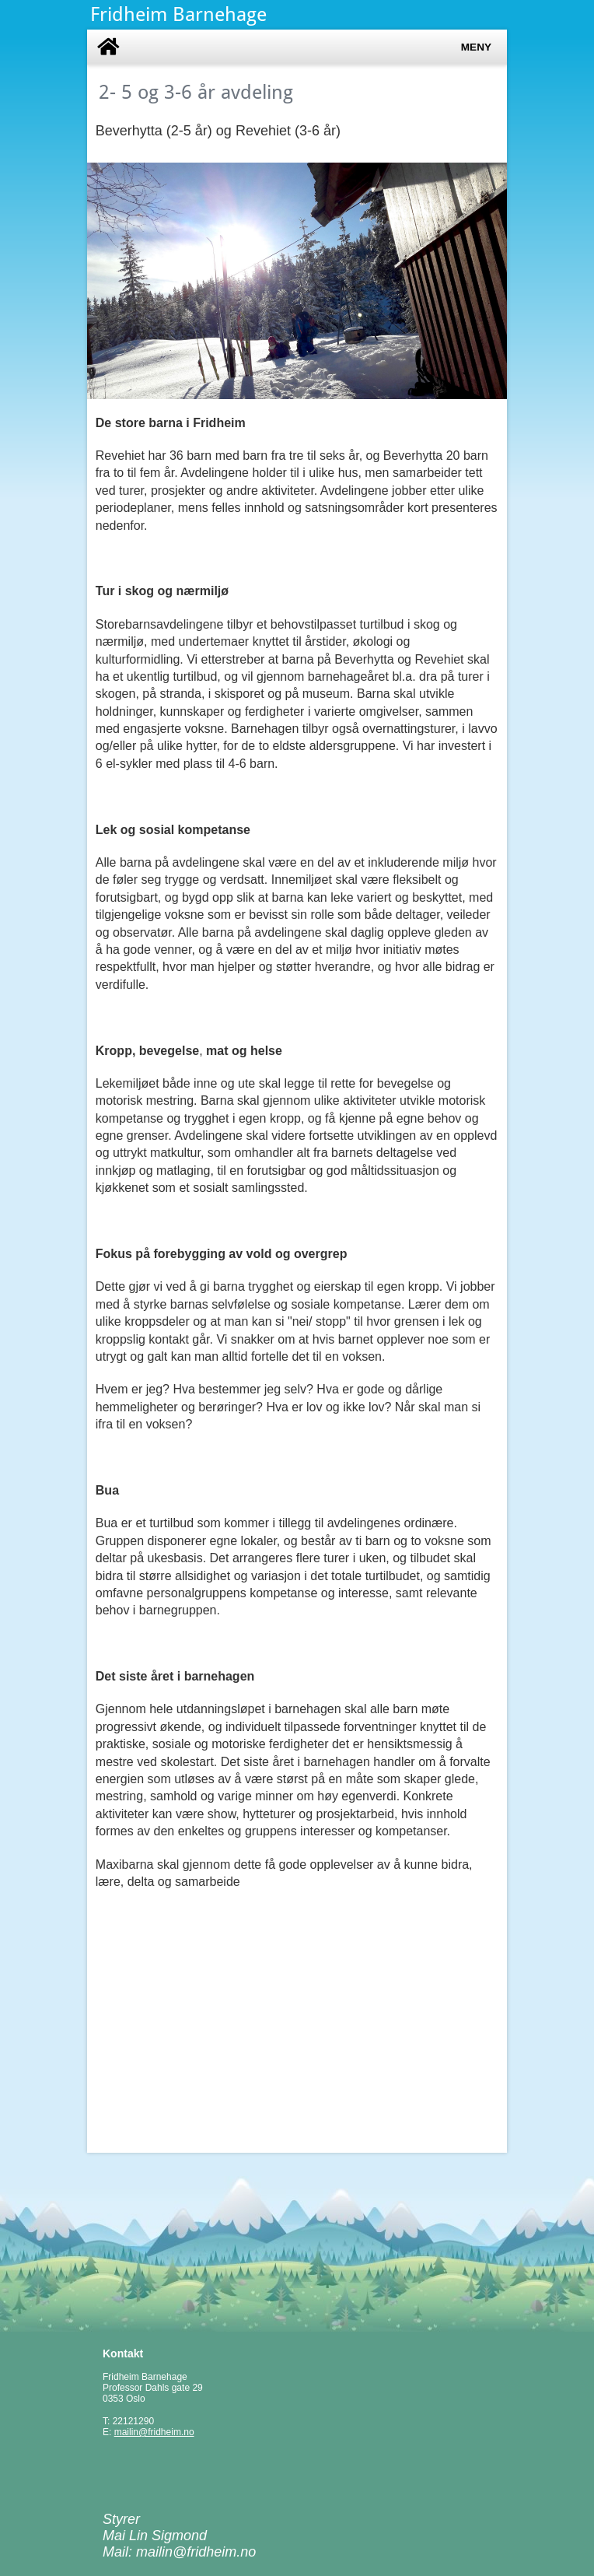 This screenshot has width=594, height=2576. Describe the element at coordinates (476, 47) in the screenshot. I see `Meny` at that location.